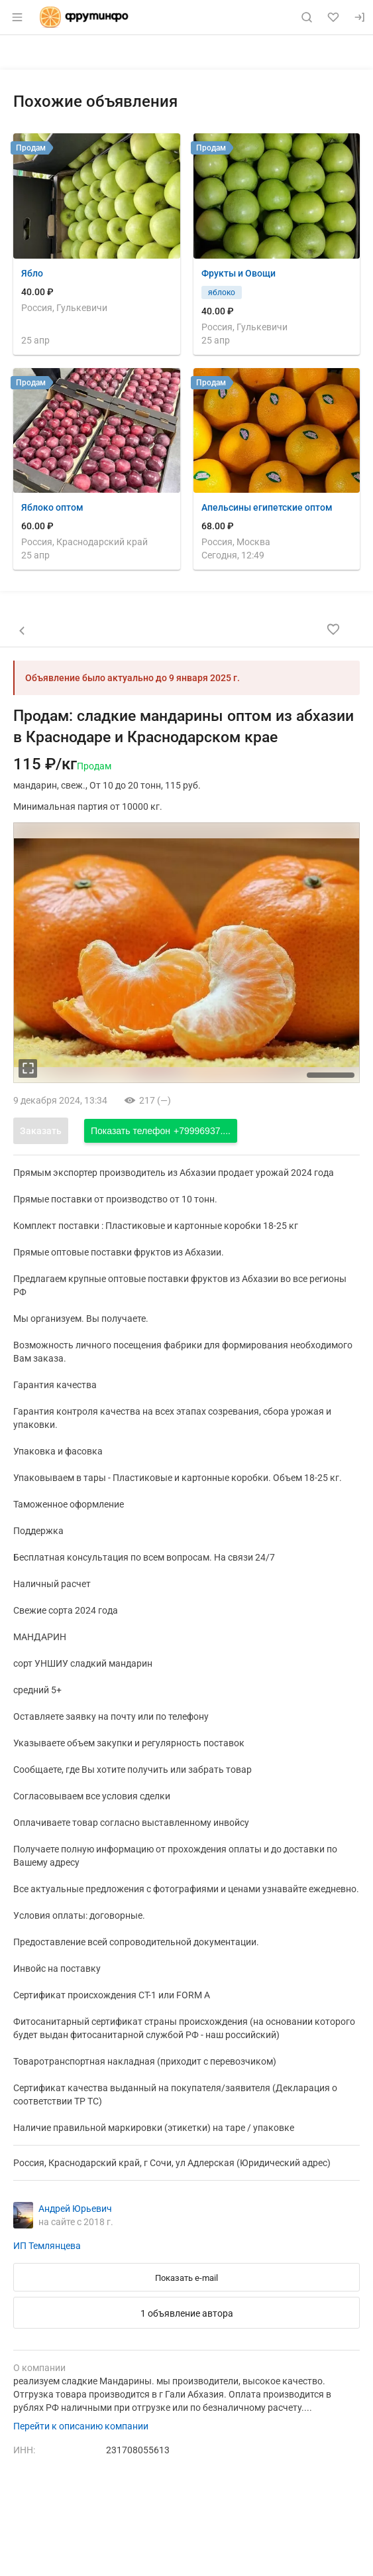  What do you see at coordinates (41, 1131) in the screenshot?
I see `Заказать [Открыть форму заказа]` at bounding box center [41, 1131].